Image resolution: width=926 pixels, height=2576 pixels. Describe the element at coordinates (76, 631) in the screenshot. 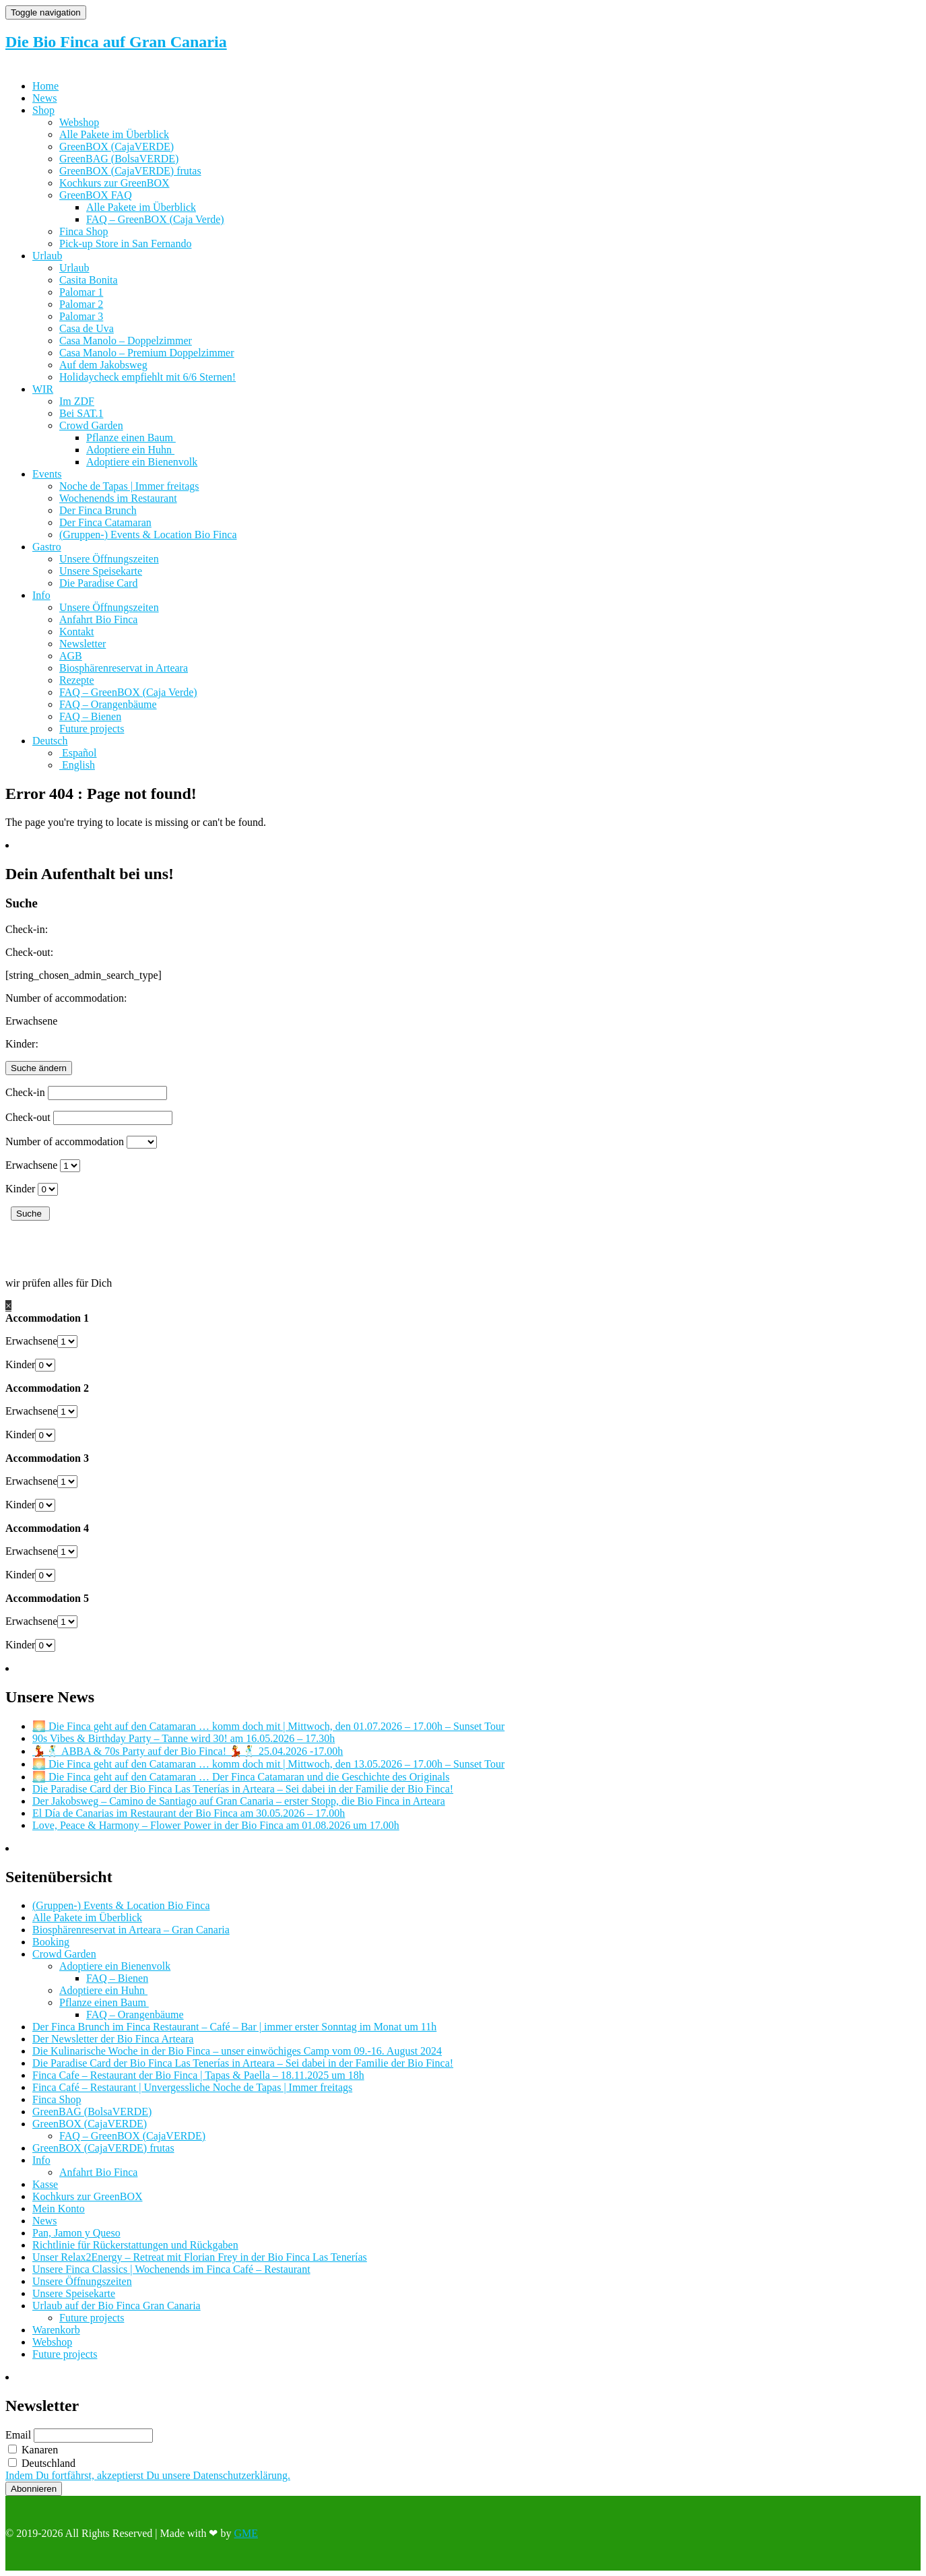

I see `Kontakt` at that location.